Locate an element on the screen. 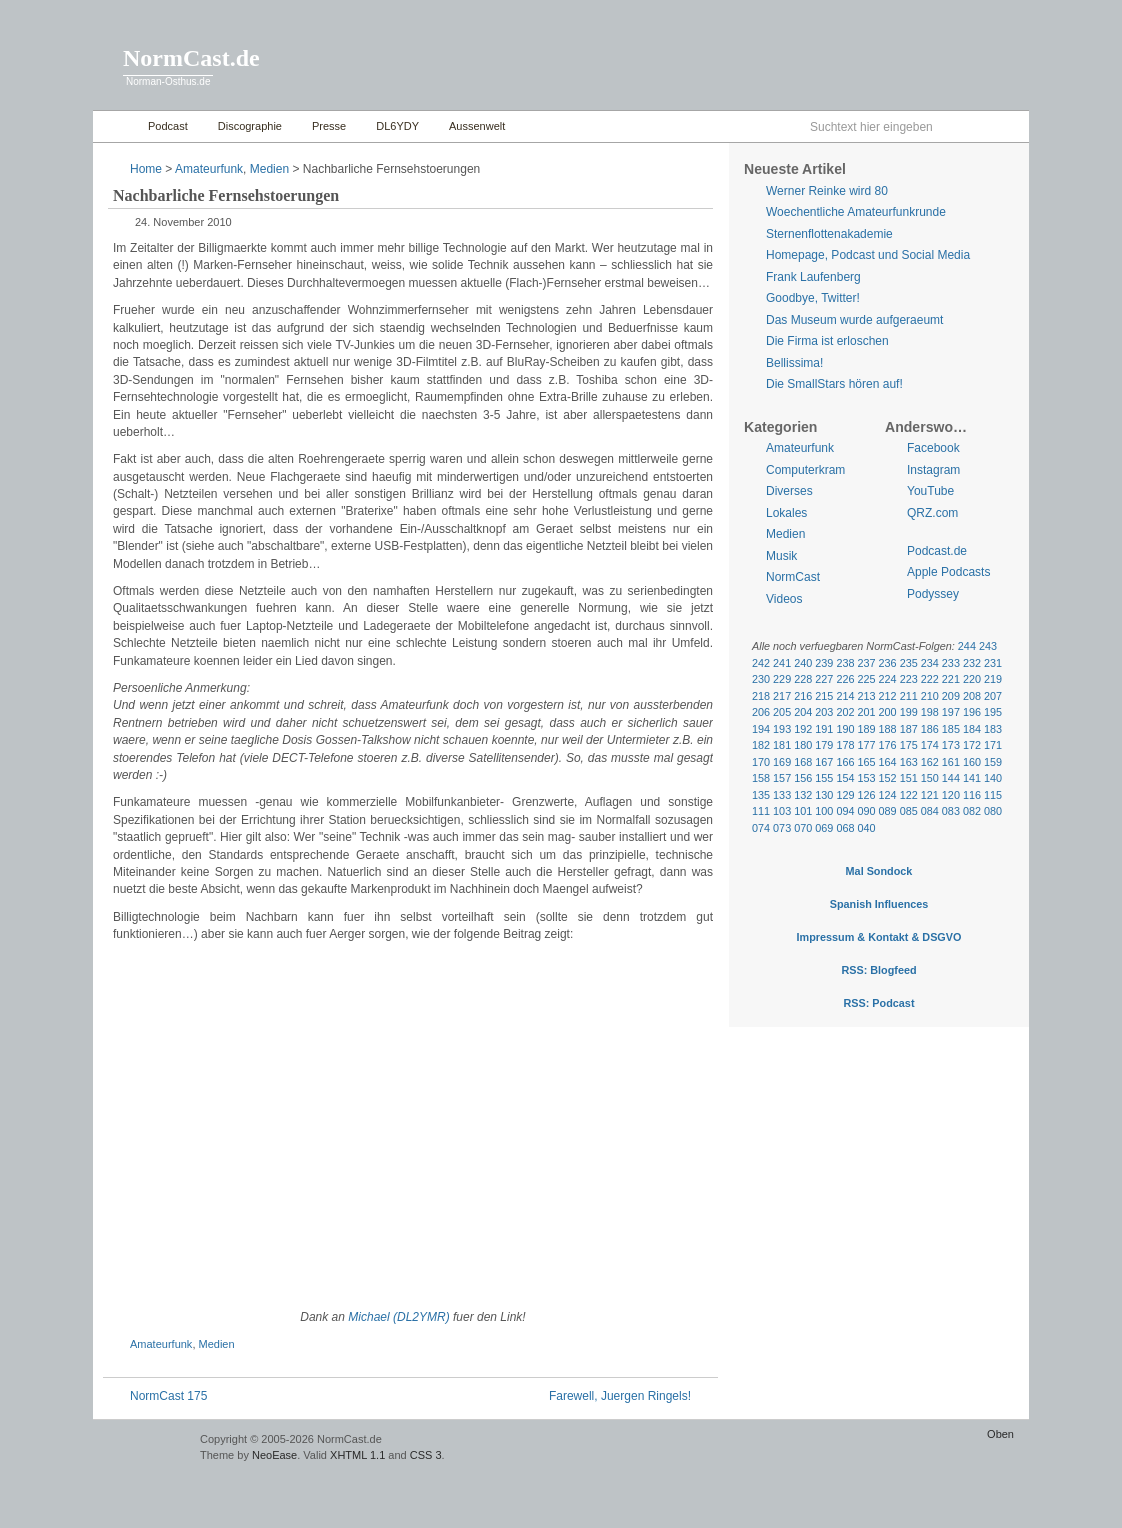  126 is located at coordinates (866, 795).